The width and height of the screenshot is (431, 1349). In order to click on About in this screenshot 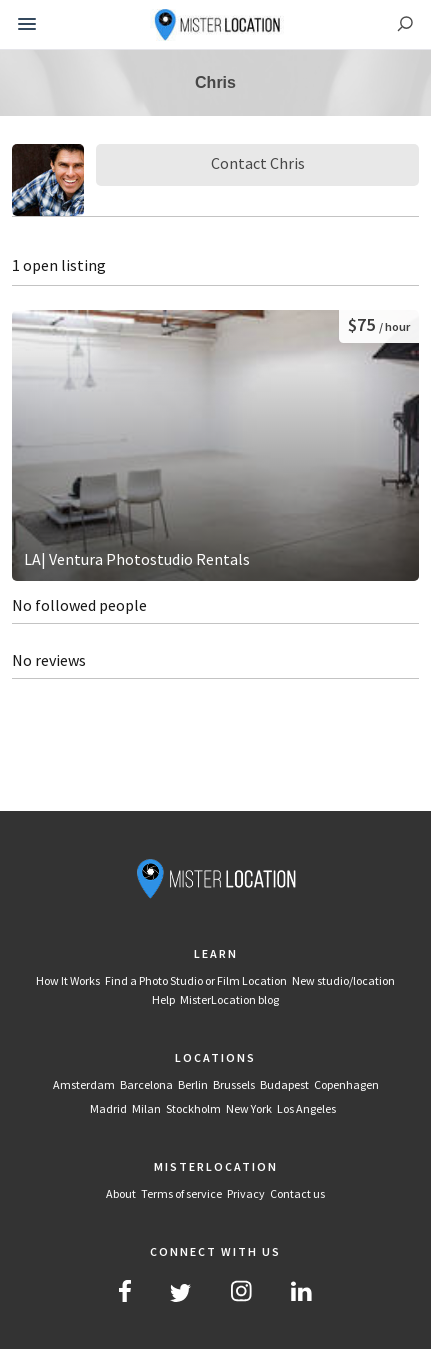, I will do `click(121, 1193)`.